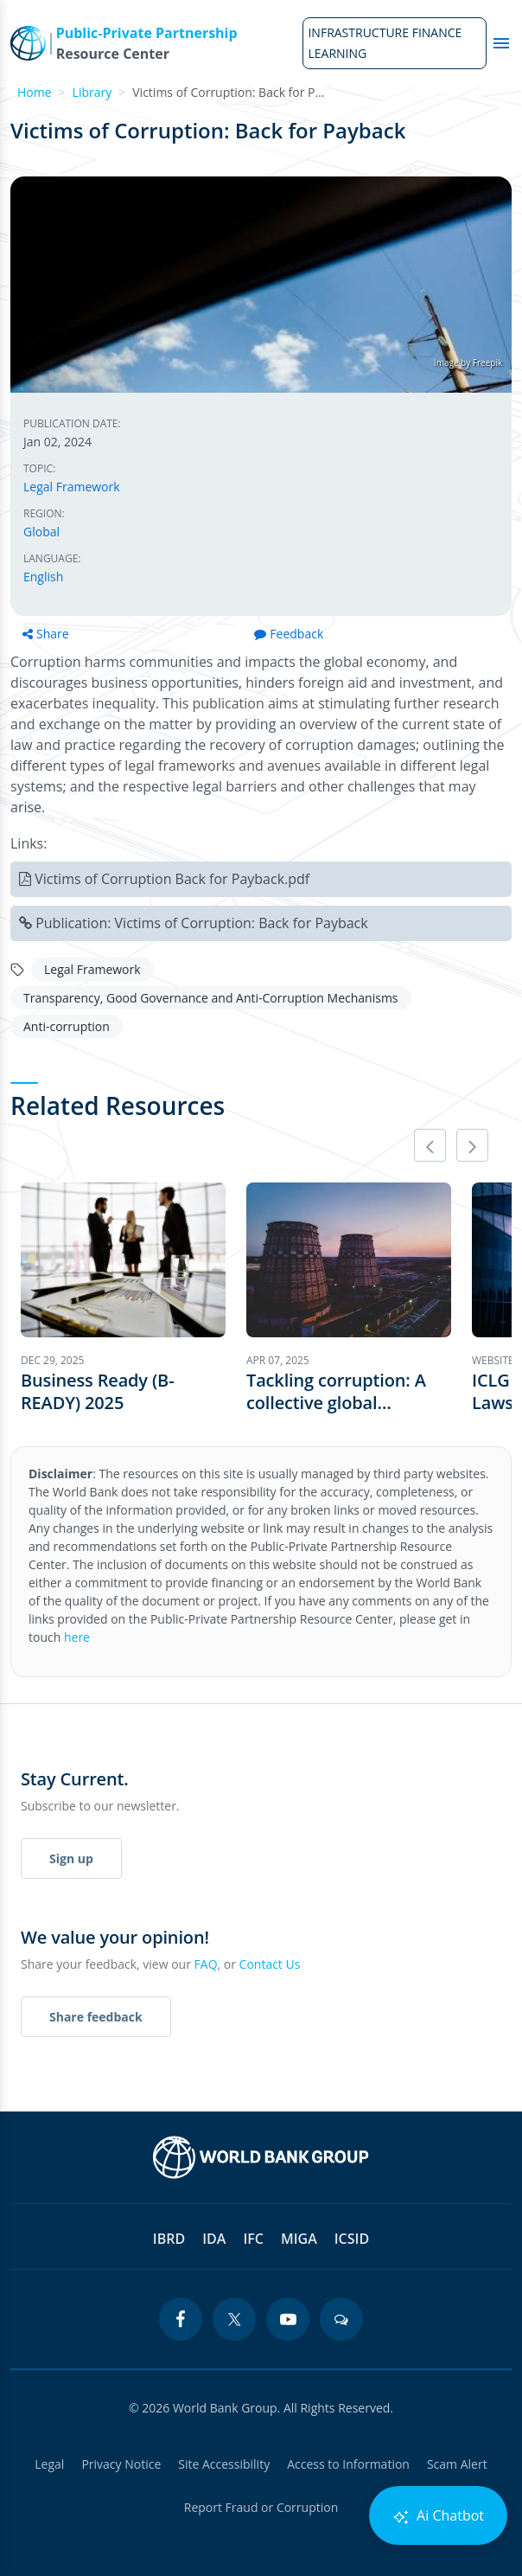 This screenshot has height=2576, width=522. Describe the element at coordinates (341, 2319) in the screenshot. I see `[blogs icon]` at that location.